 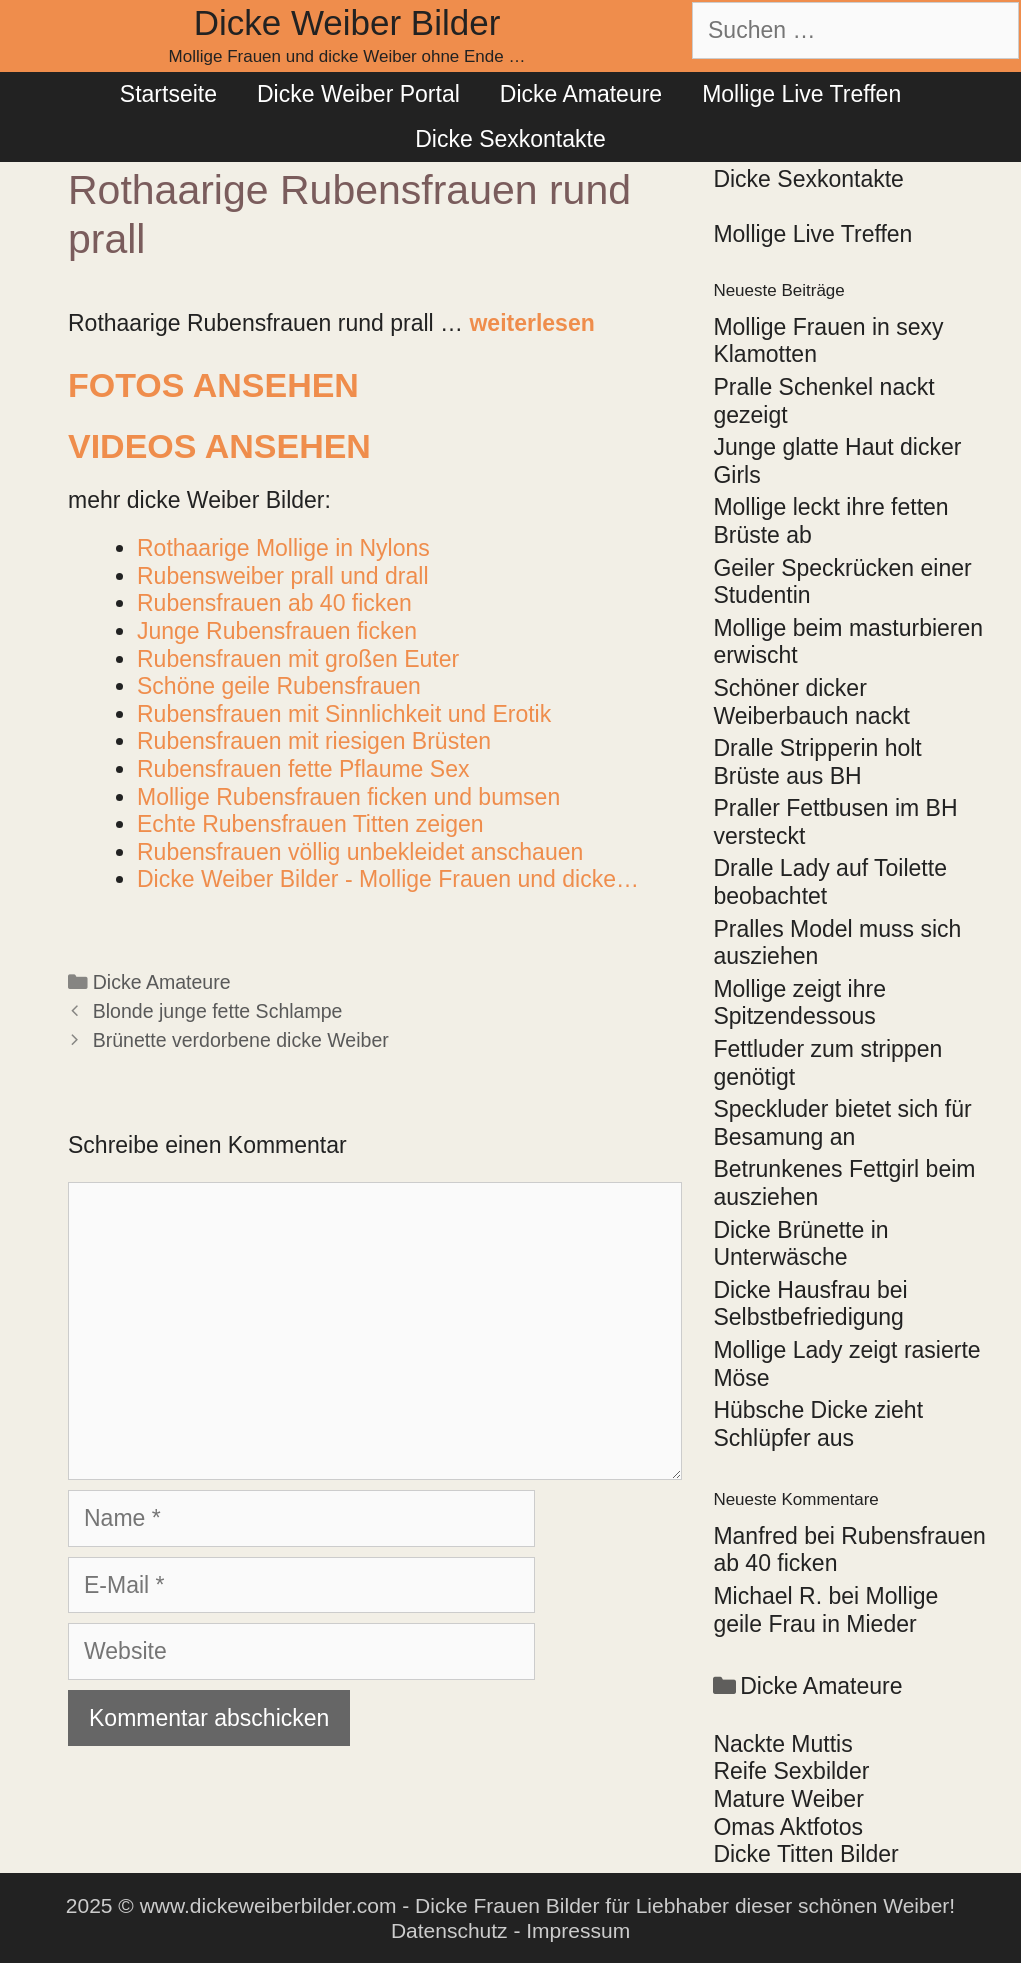 What do you see at coordinates (825, 1610) in the screenshot?
I see `Mollige geile Frau in Mieder` at bounding box center [825, 1610].